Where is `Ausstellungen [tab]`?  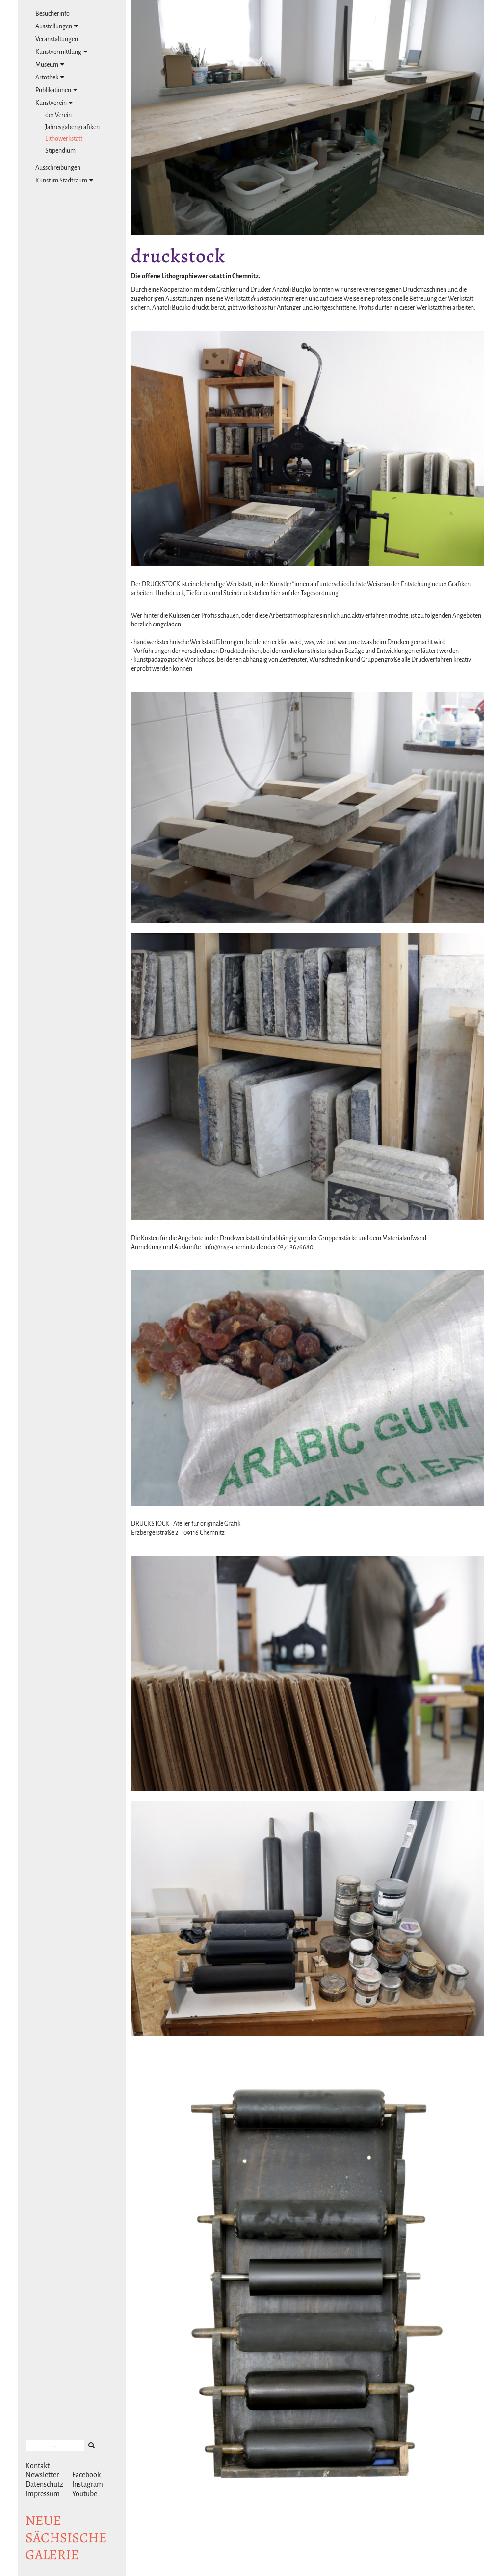 Ausstellungen [tab] is located at coordinates (56, 26).